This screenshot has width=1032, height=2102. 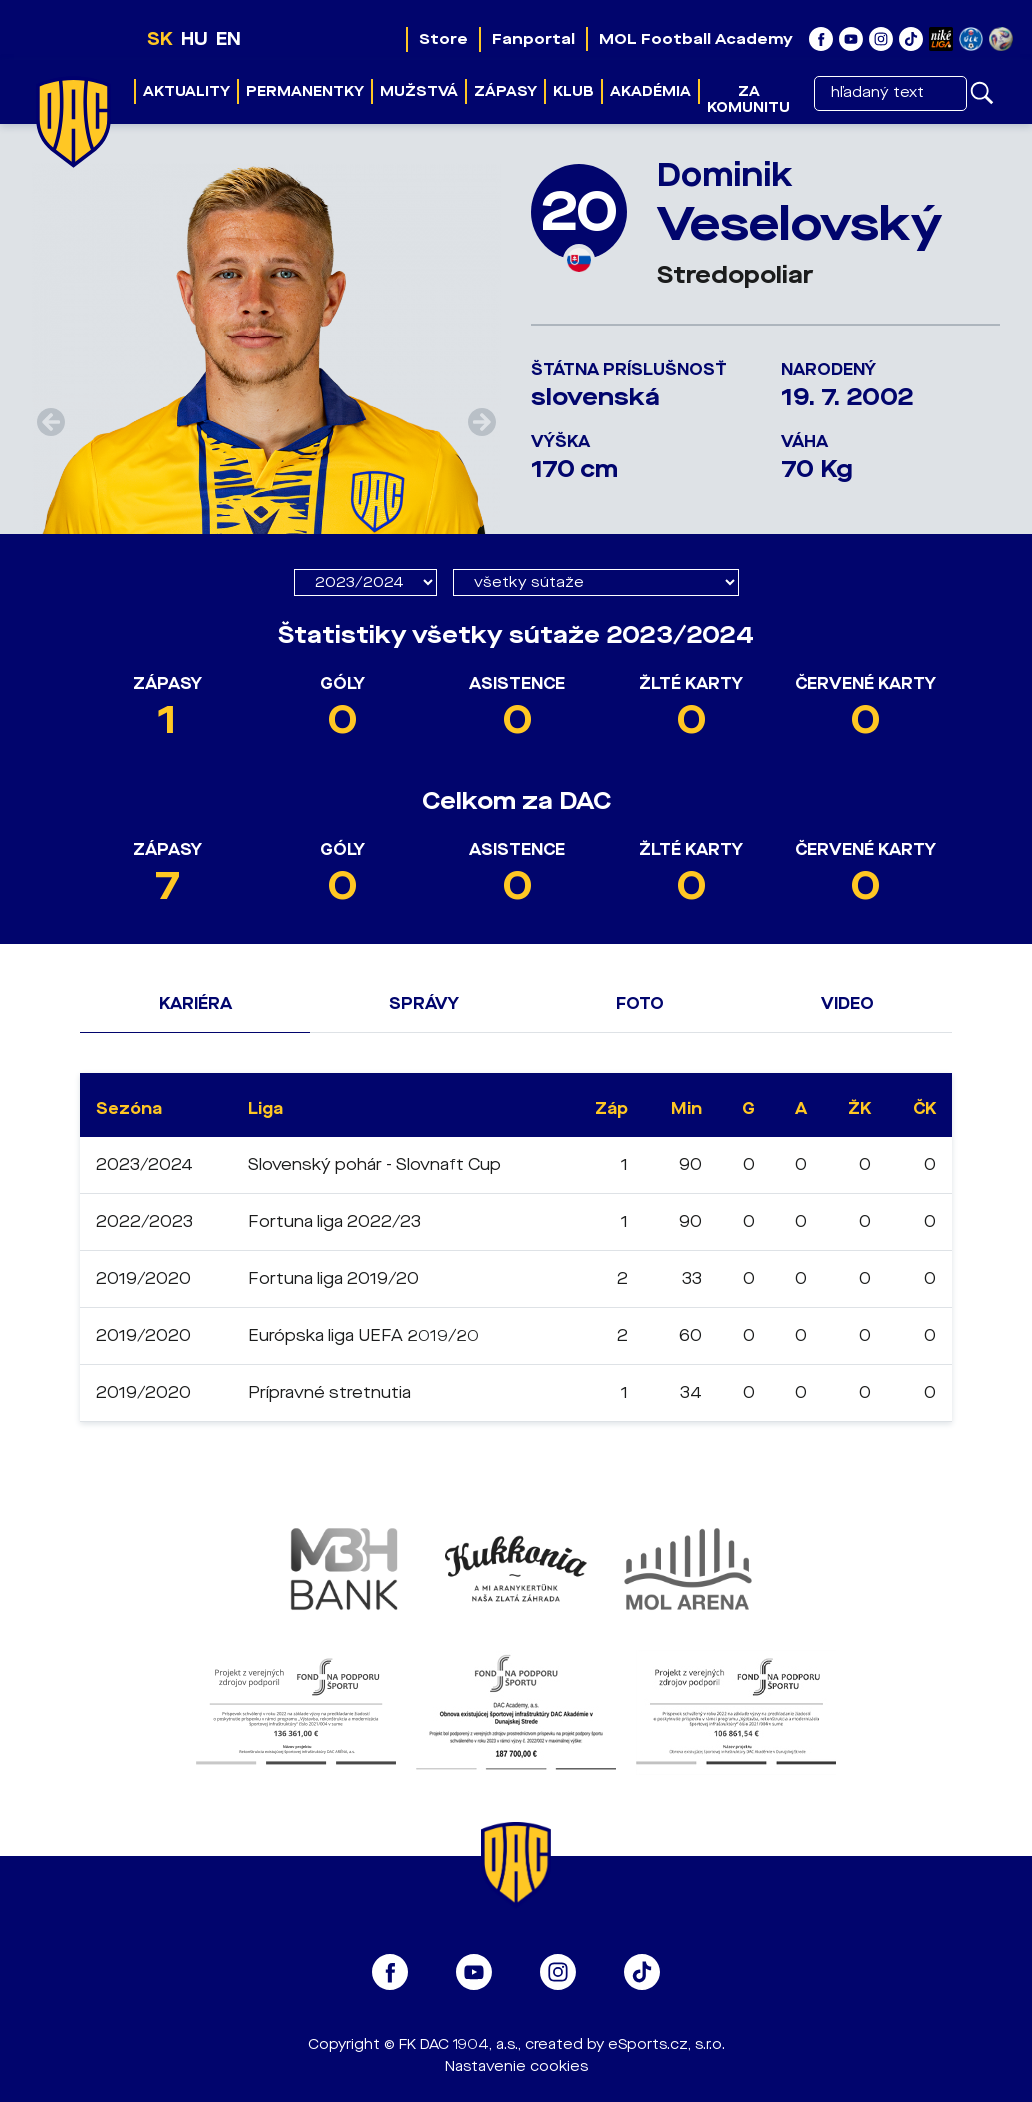 What do you see at coordinates (194, 39) in the screenshot?
I see `HU` at bounding box center [194, 39].